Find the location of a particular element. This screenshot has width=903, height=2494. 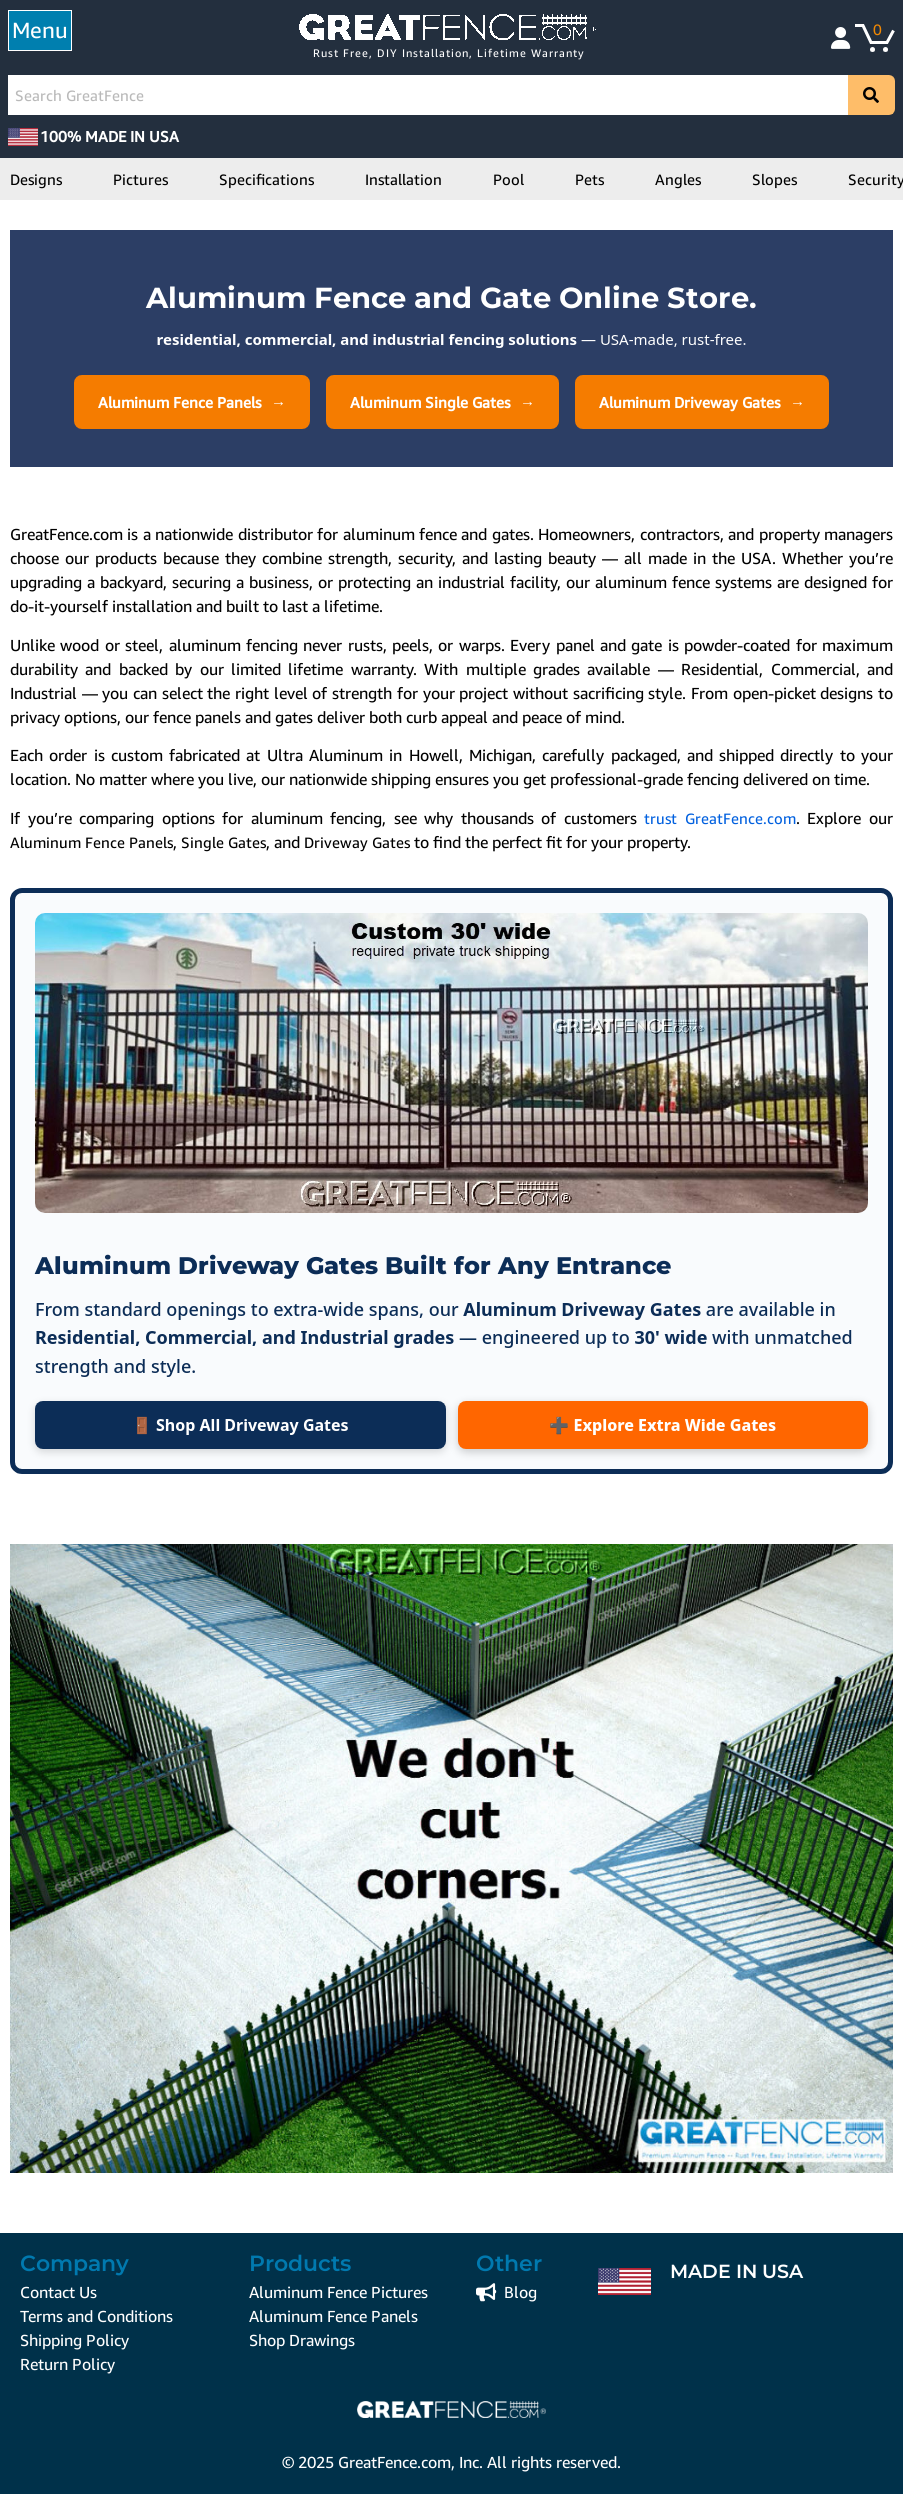

Specifications is located at coordinates (266, 179).